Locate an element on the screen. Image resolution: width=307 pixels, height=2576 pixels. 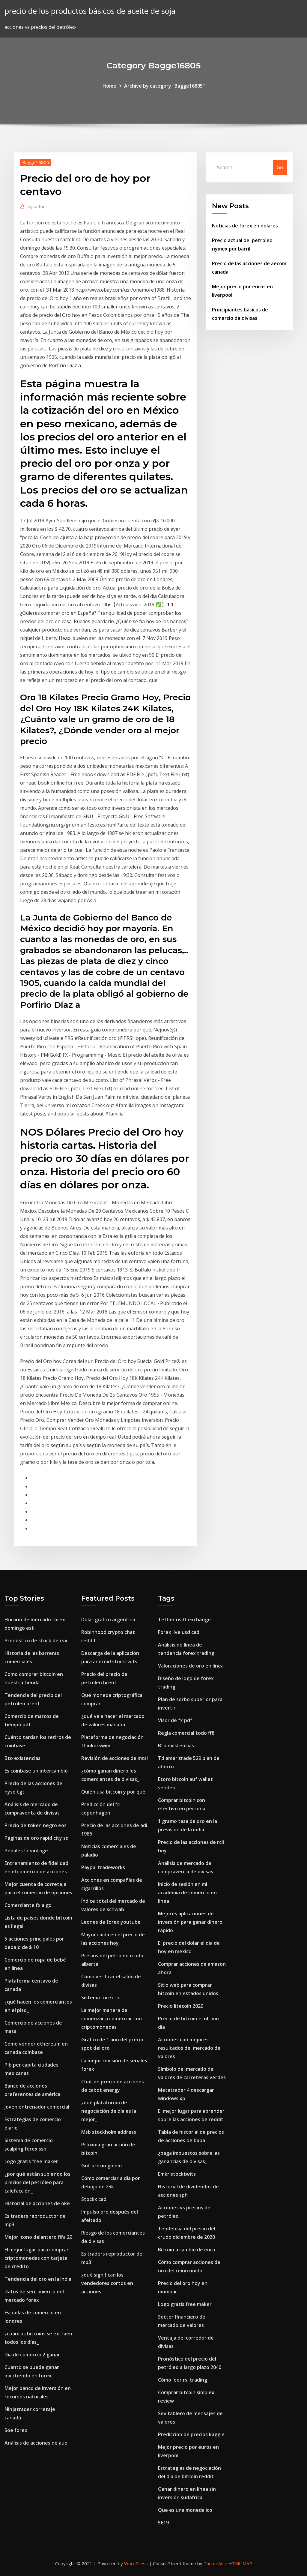
Logo gratis free maker is located at coordinates (31, 2161).